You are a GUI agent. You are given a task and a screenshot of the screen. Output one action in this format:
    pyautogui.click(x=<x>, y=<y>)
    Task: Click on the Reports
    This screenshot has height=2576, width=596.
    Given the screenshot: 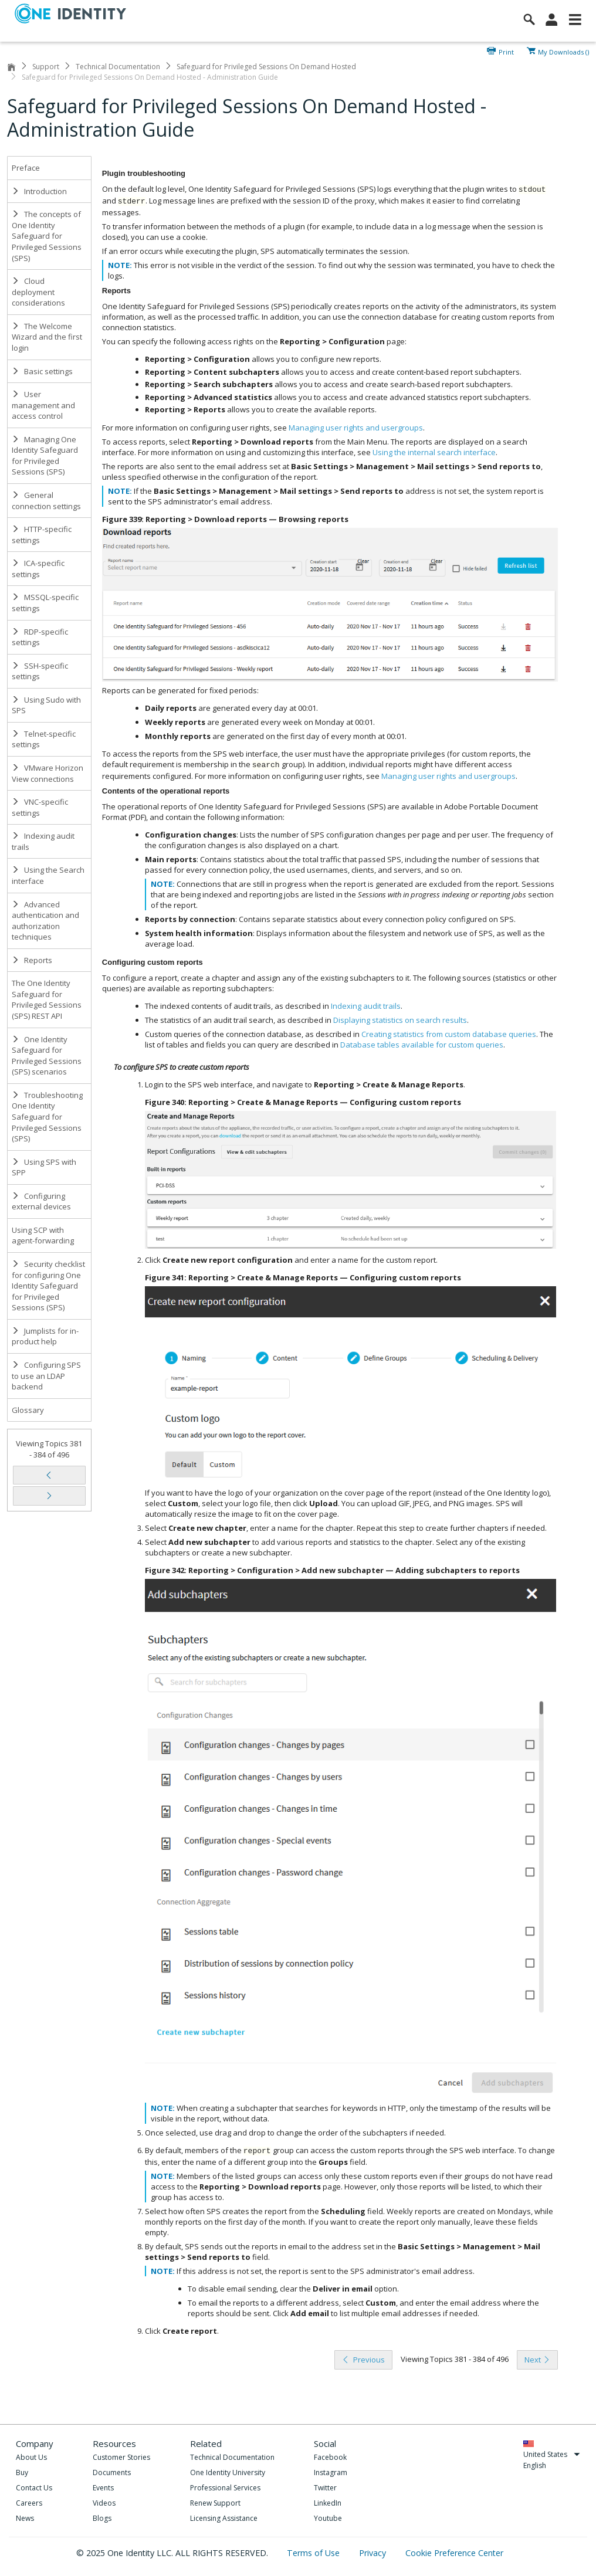 What is the action you would take?
    pyautogui.click(x=32, y=960)
    